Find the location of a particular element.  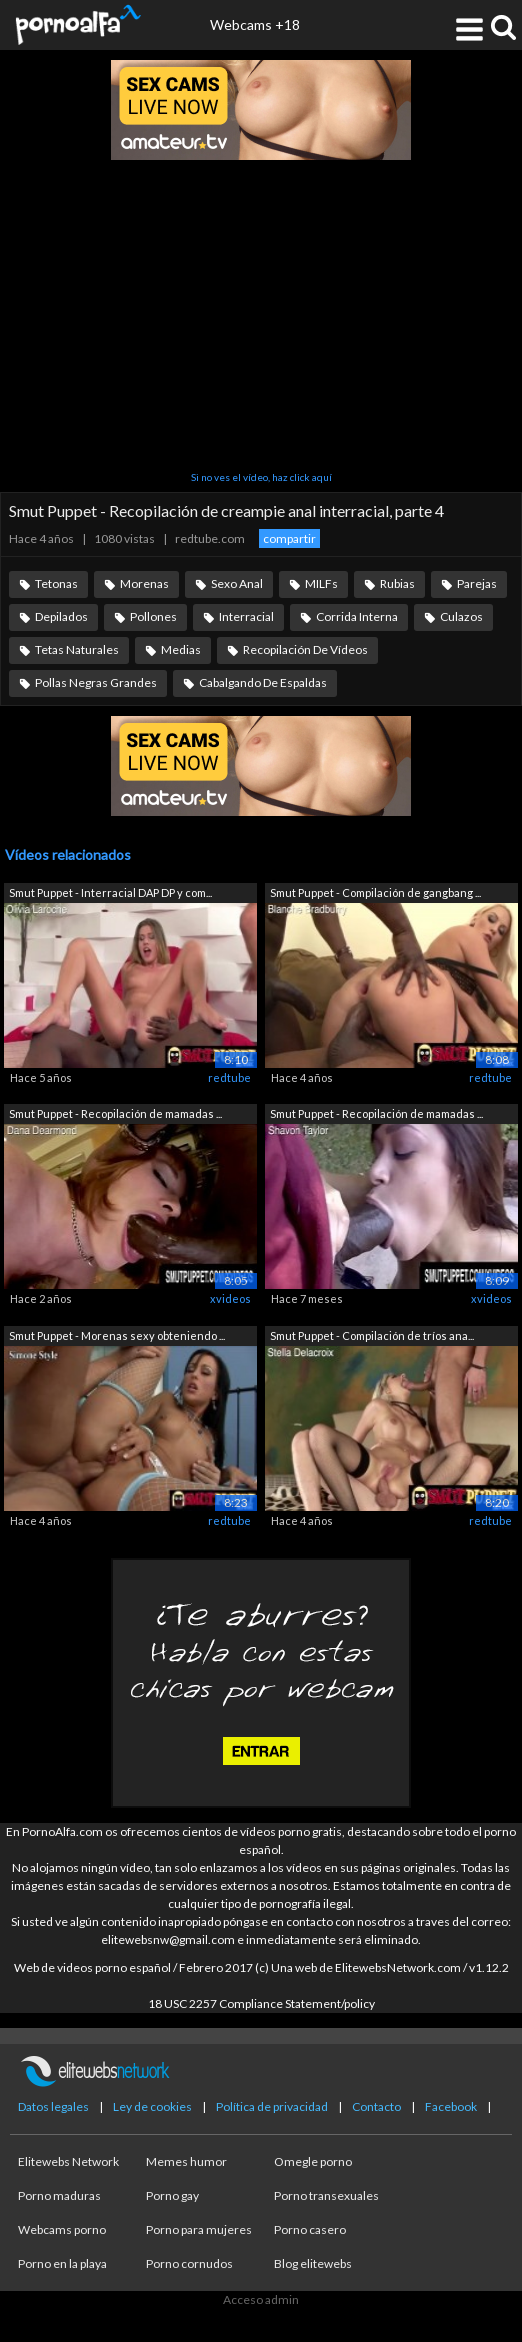

Porno transexuales is located at coordinates (326, 2195).